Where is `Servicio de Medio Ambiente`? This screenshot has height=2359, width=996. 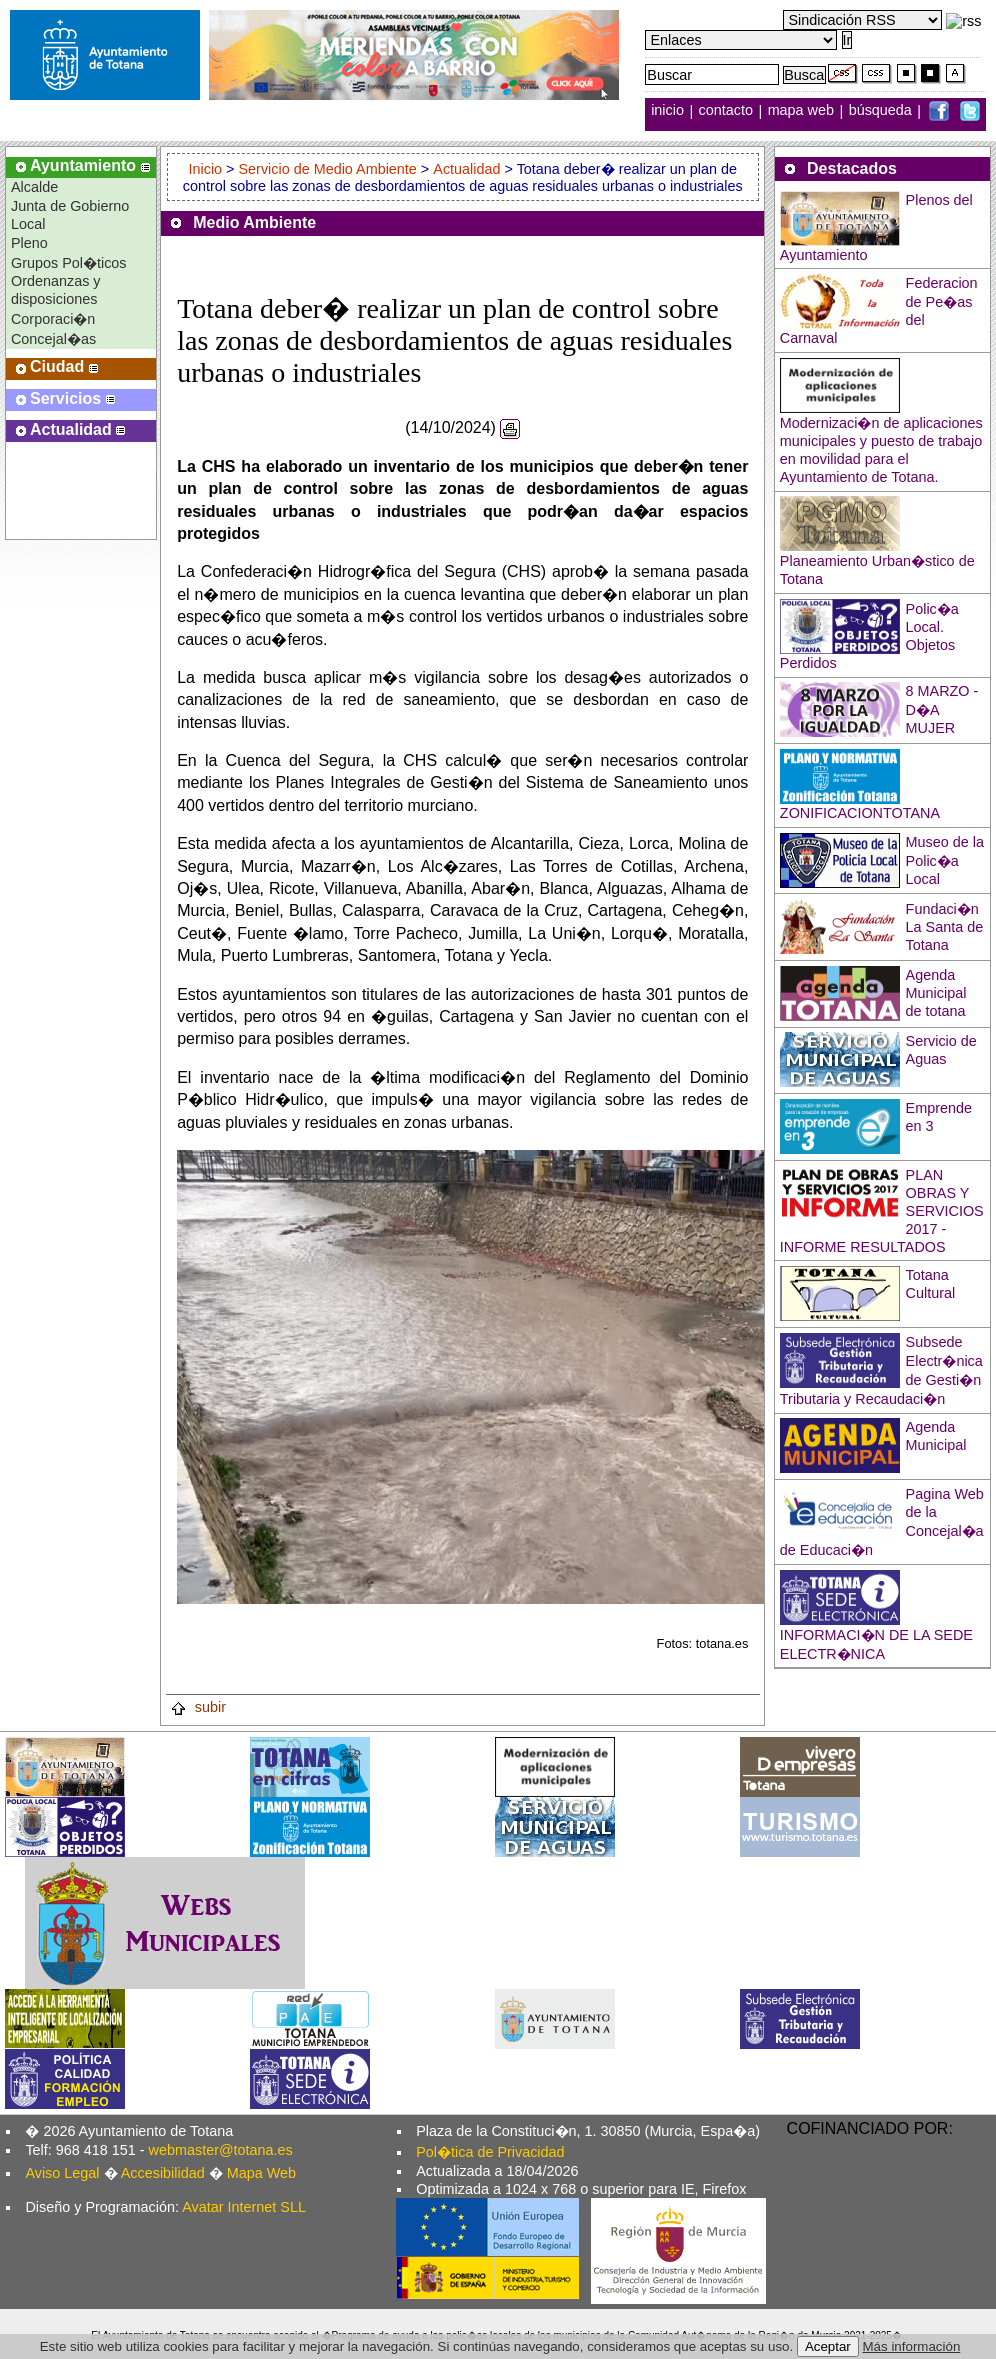 Servicio de Medio Ambiente is located at coordinates (327, 169).